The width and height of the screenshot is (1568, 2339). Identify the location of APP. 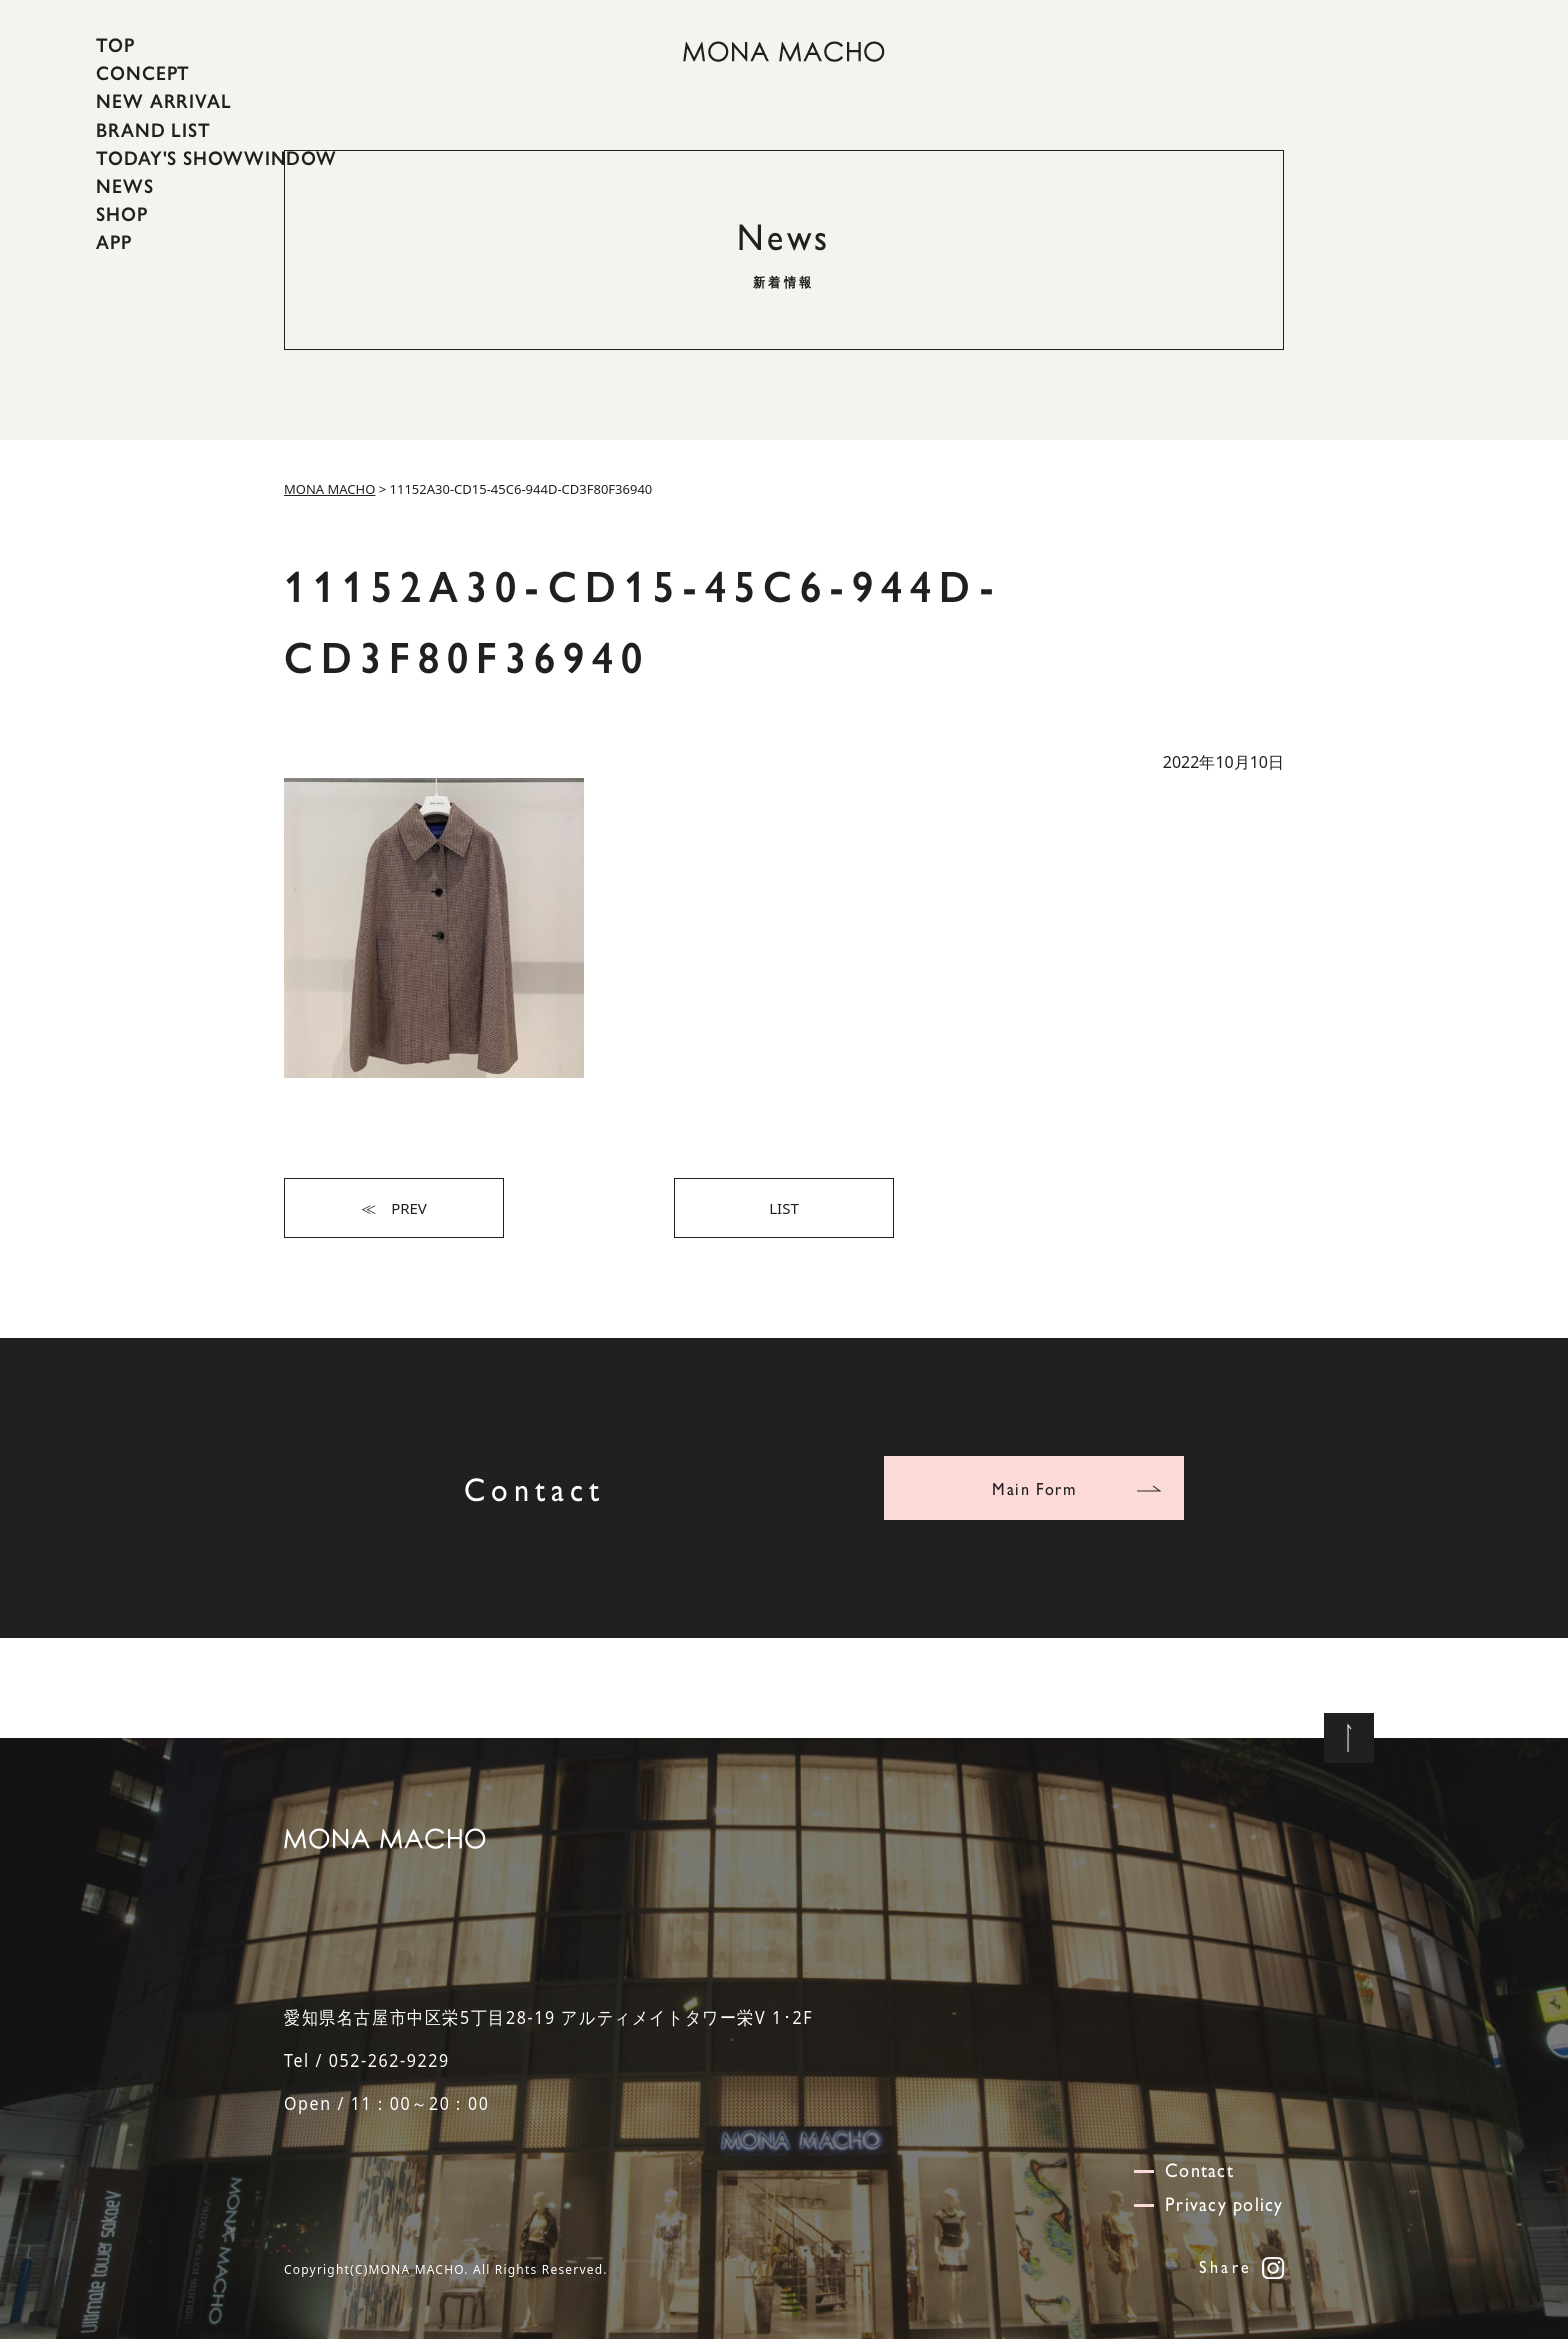
(114, 242).